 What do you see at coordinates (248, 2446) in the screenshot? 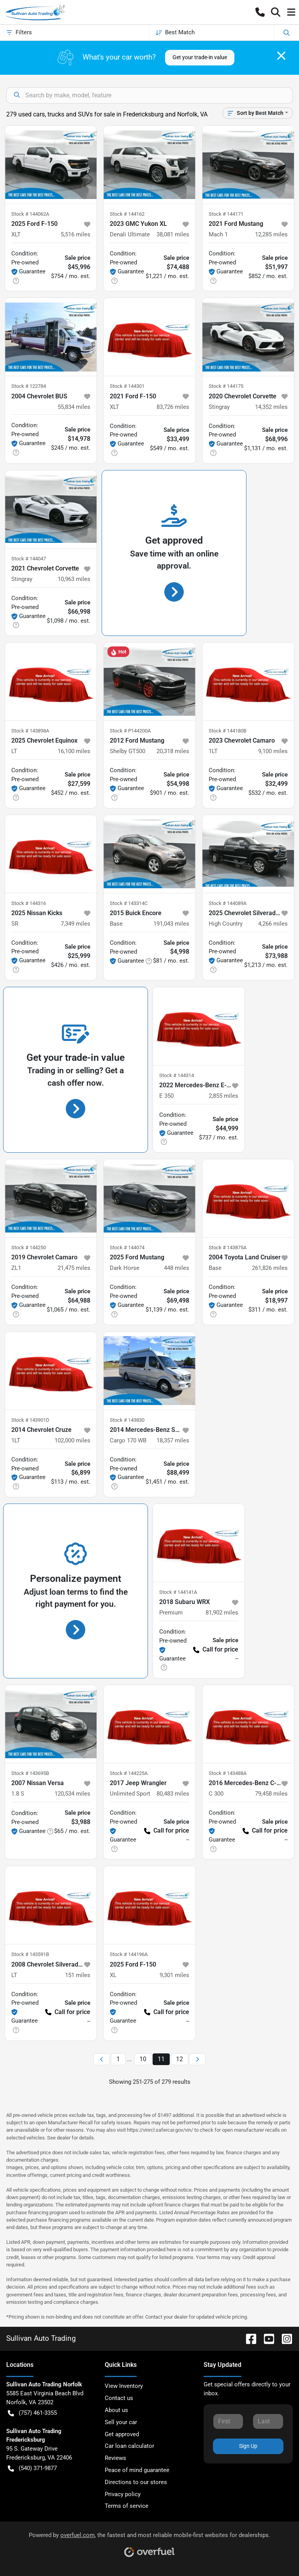
I see `Sign Up` at bounding box center [248, 2446].